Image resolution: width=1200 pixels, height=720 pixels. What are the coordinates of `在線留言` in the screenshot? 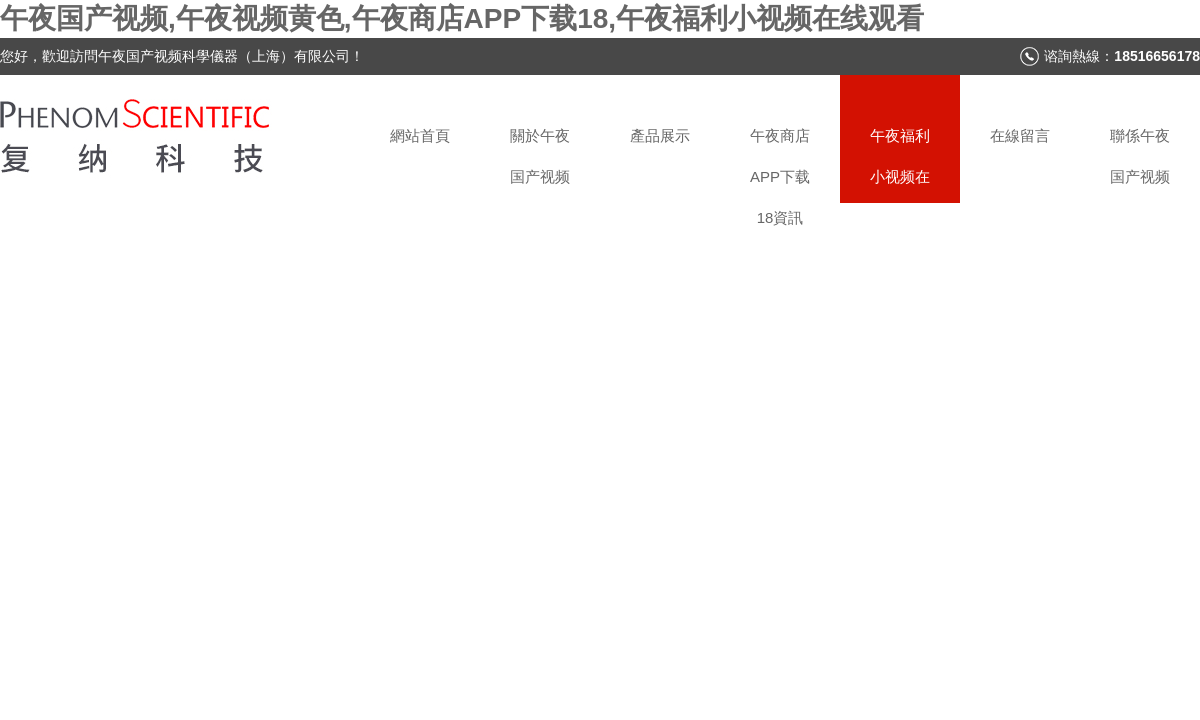 It's located at (1020, 135).